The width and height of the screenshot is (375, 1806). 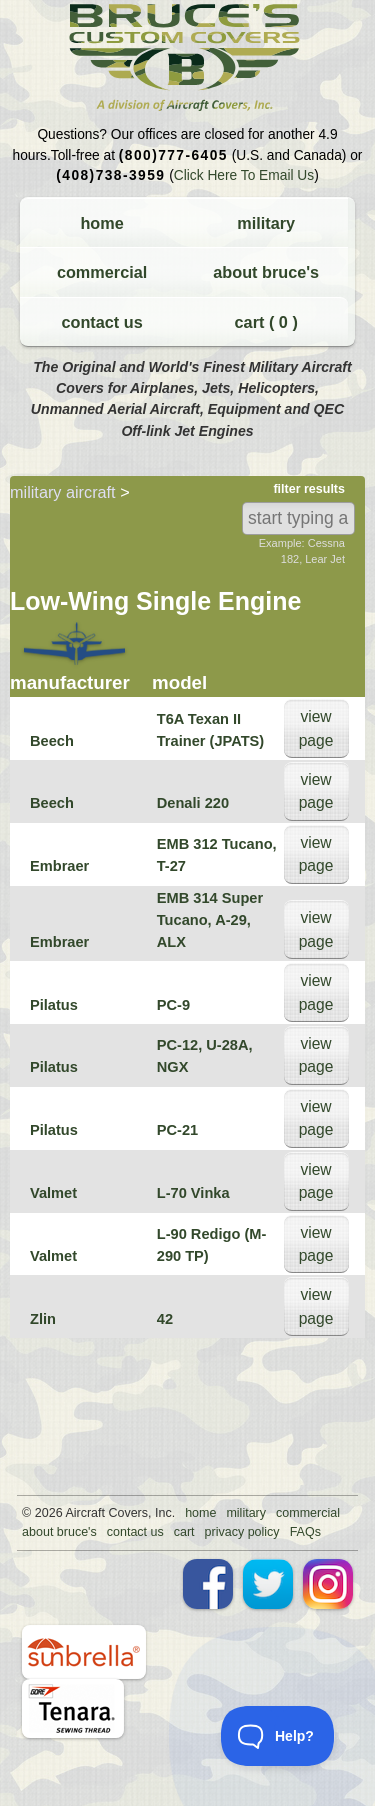 What do you see at coordinates (266, 223) in the screenshot?
I see `military` at bounding box center [266, 223].